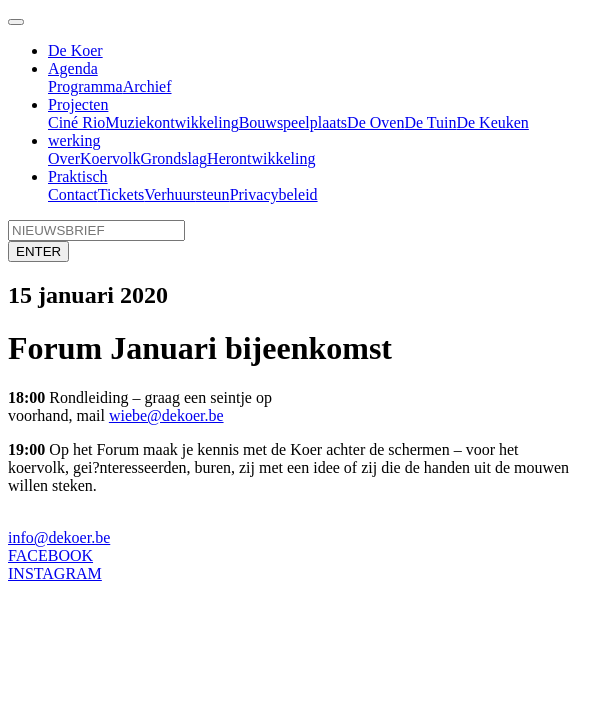 The width and height of the screenshot is (589, 720). I want to click on Archief, so click(147, 86).